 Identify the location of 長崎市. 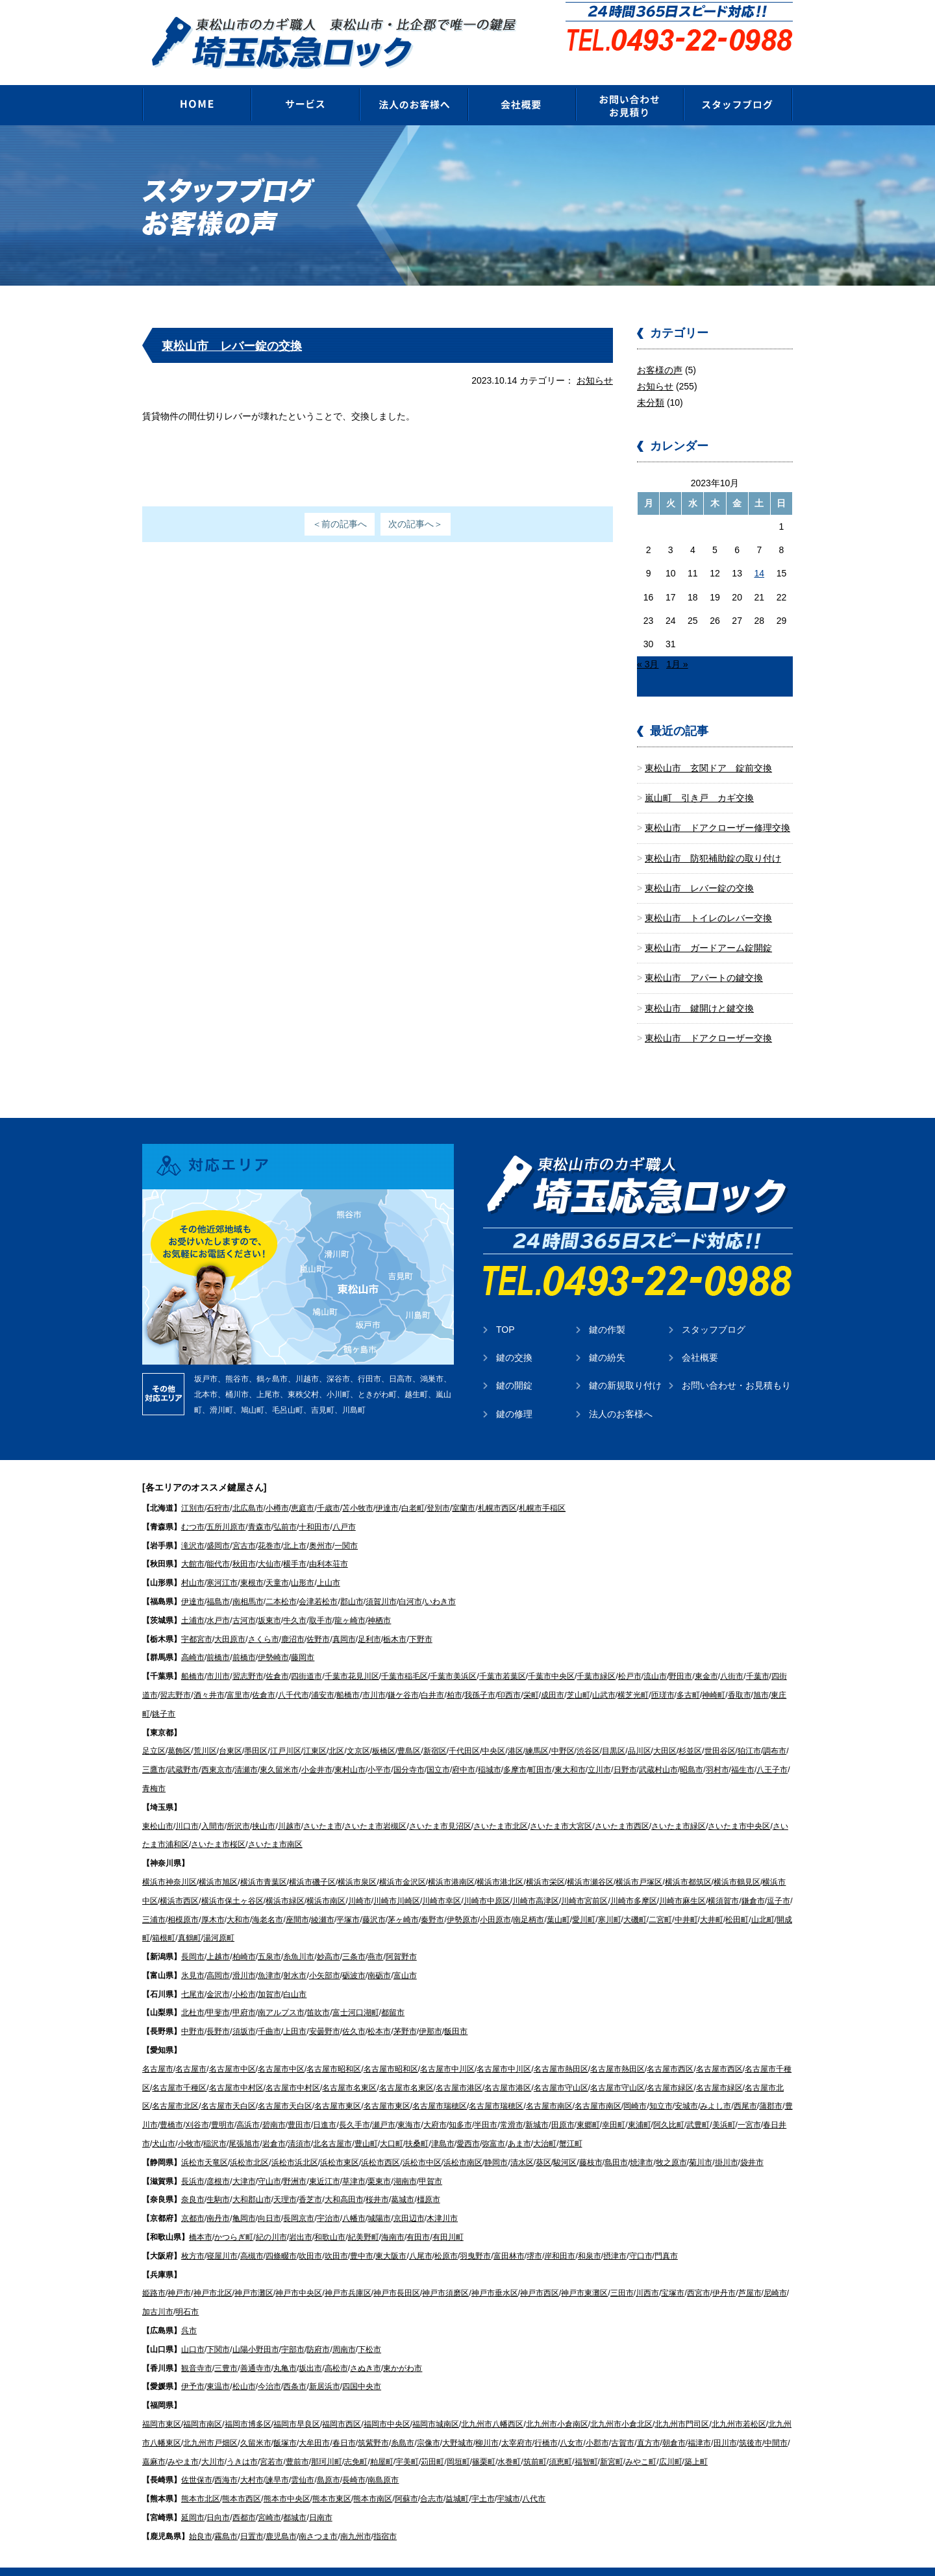
(354, 2460).